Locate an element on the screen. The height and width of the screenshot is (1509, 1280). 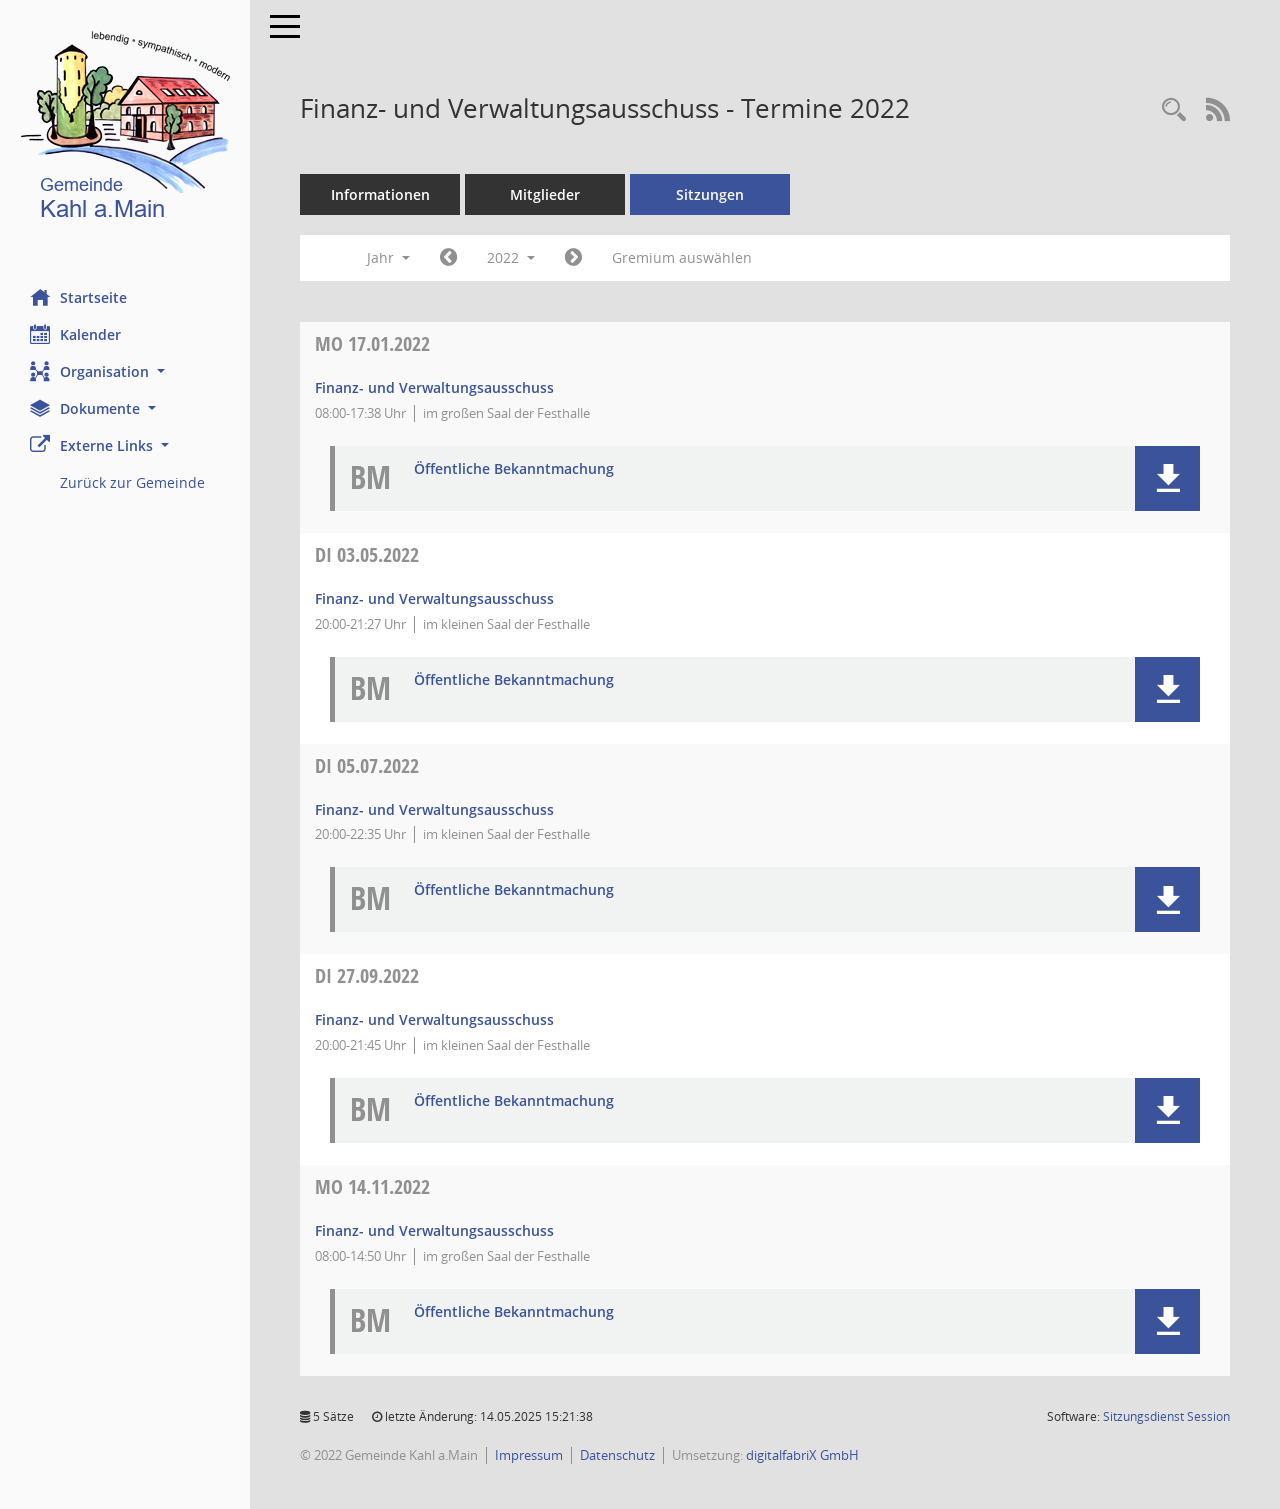
Finanz- und Verwaltungsausschuss [Details anzeigen: Finanz- und Verwaltungsausschuss 27.09.2022] is located at coordinates (434, 1019).